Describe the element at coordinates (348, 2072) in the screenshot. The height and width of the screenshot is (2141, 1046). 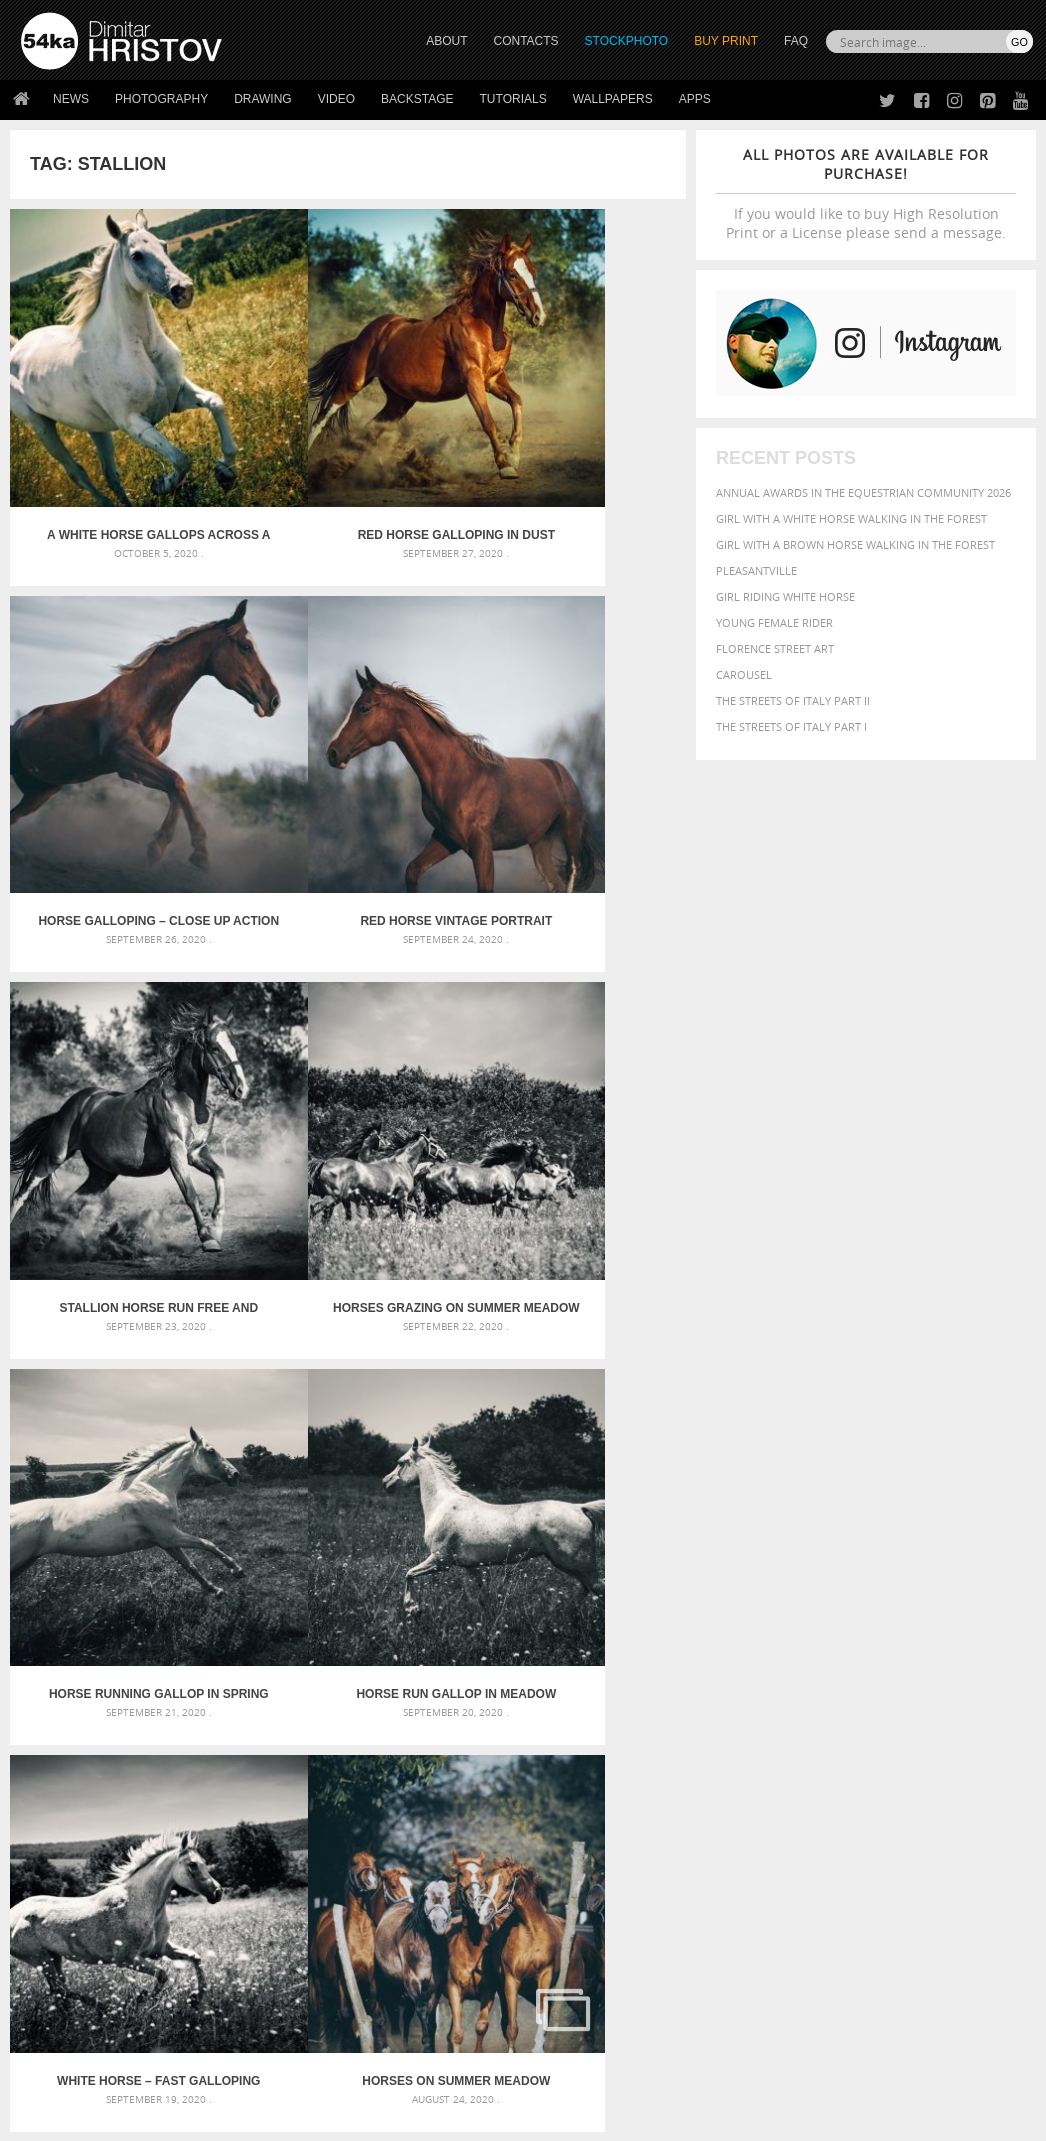
I see `Venetian Eye Mask` at that location.